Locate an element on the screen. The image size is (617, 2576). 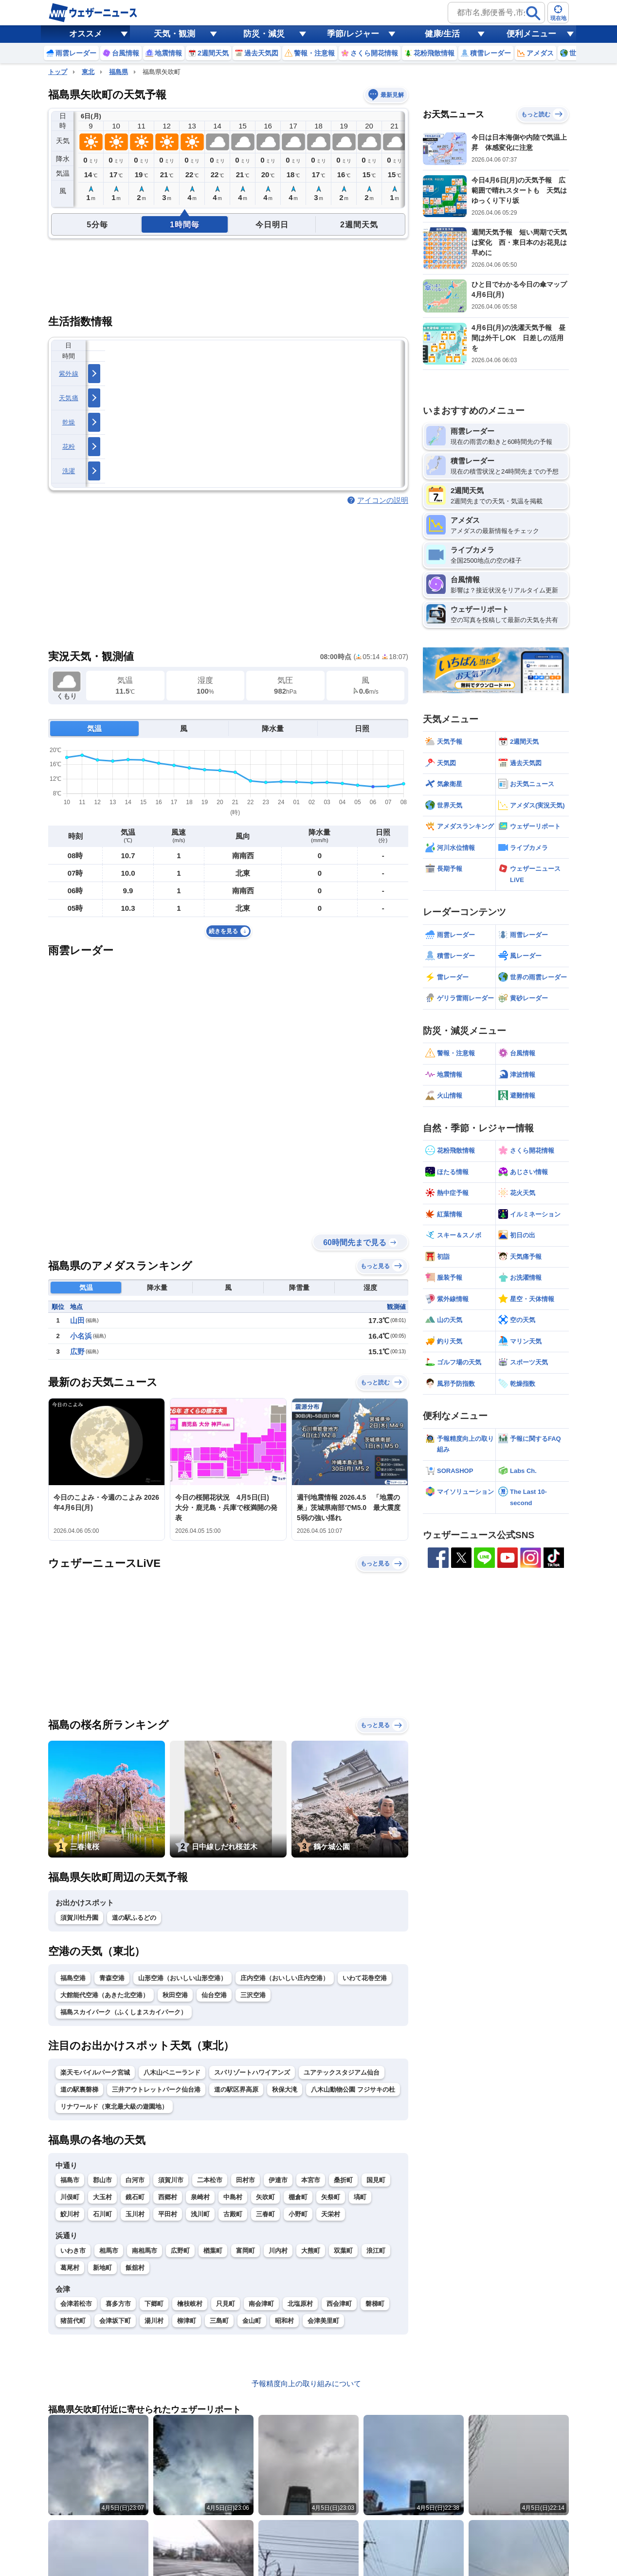
須賀川牡丹園 is located at coordinates (79, 1917).